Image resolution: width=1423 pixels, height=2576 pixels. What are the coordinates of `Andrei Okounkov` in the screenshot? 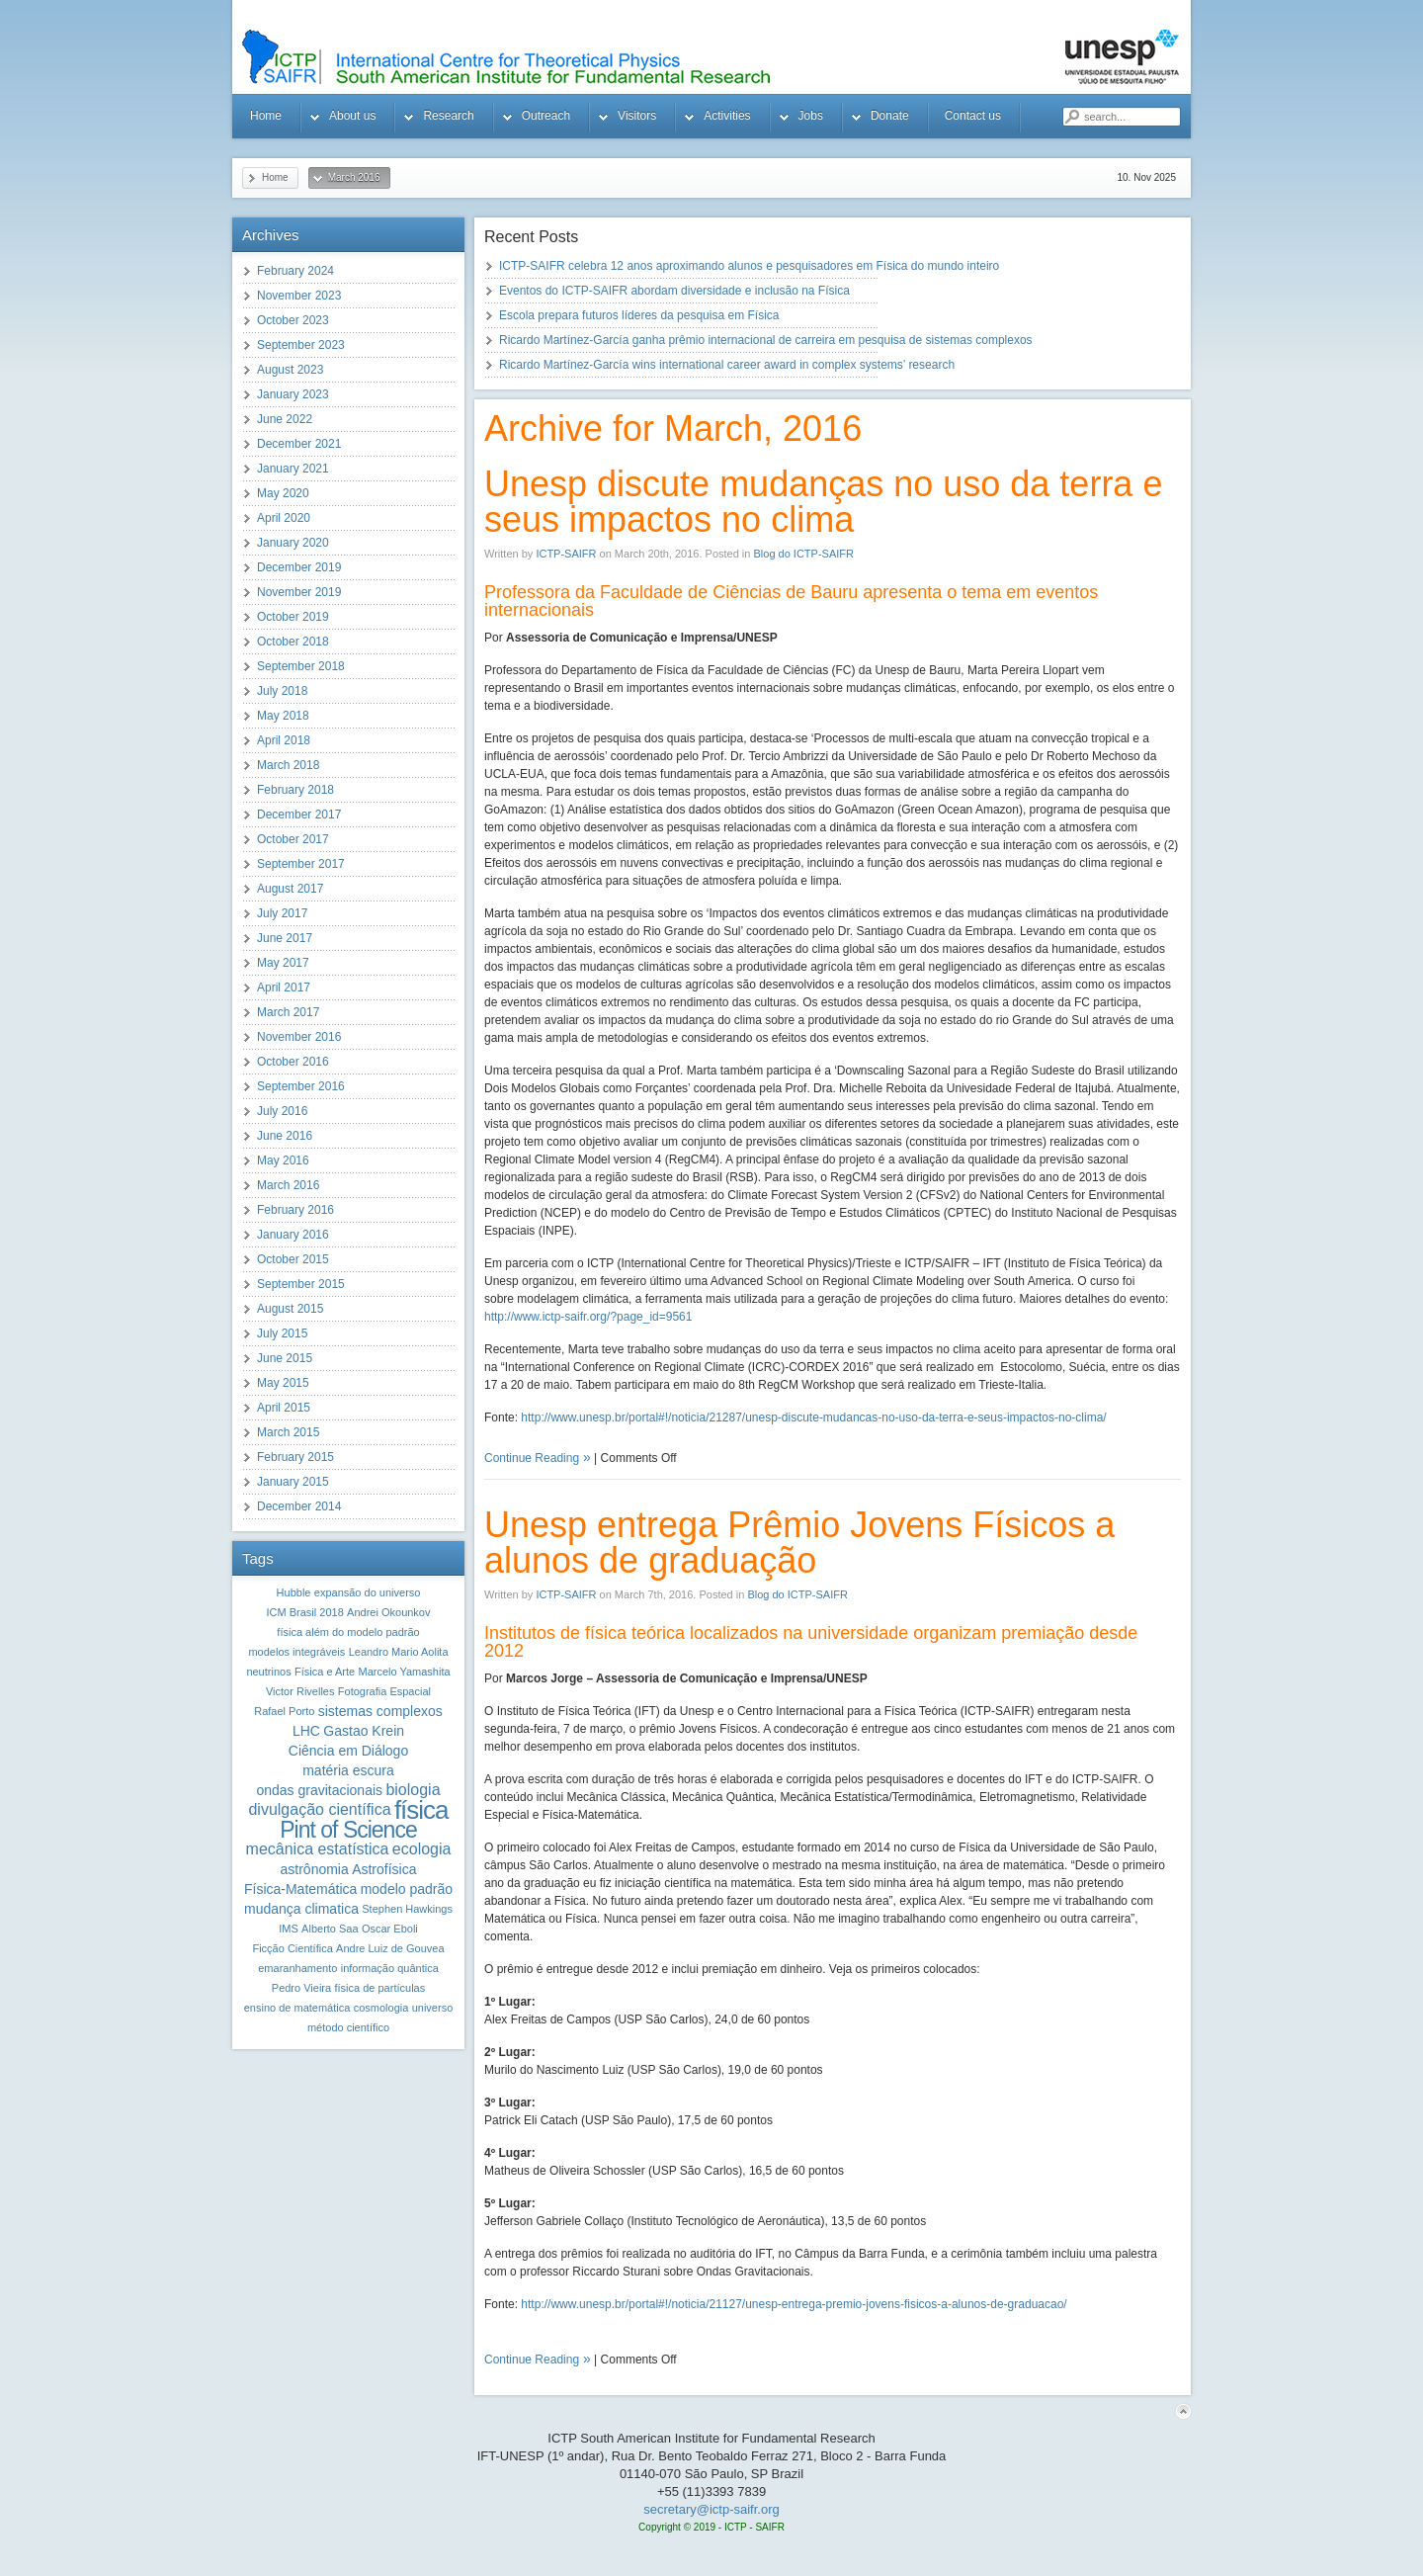 It's located at (388, 1612).